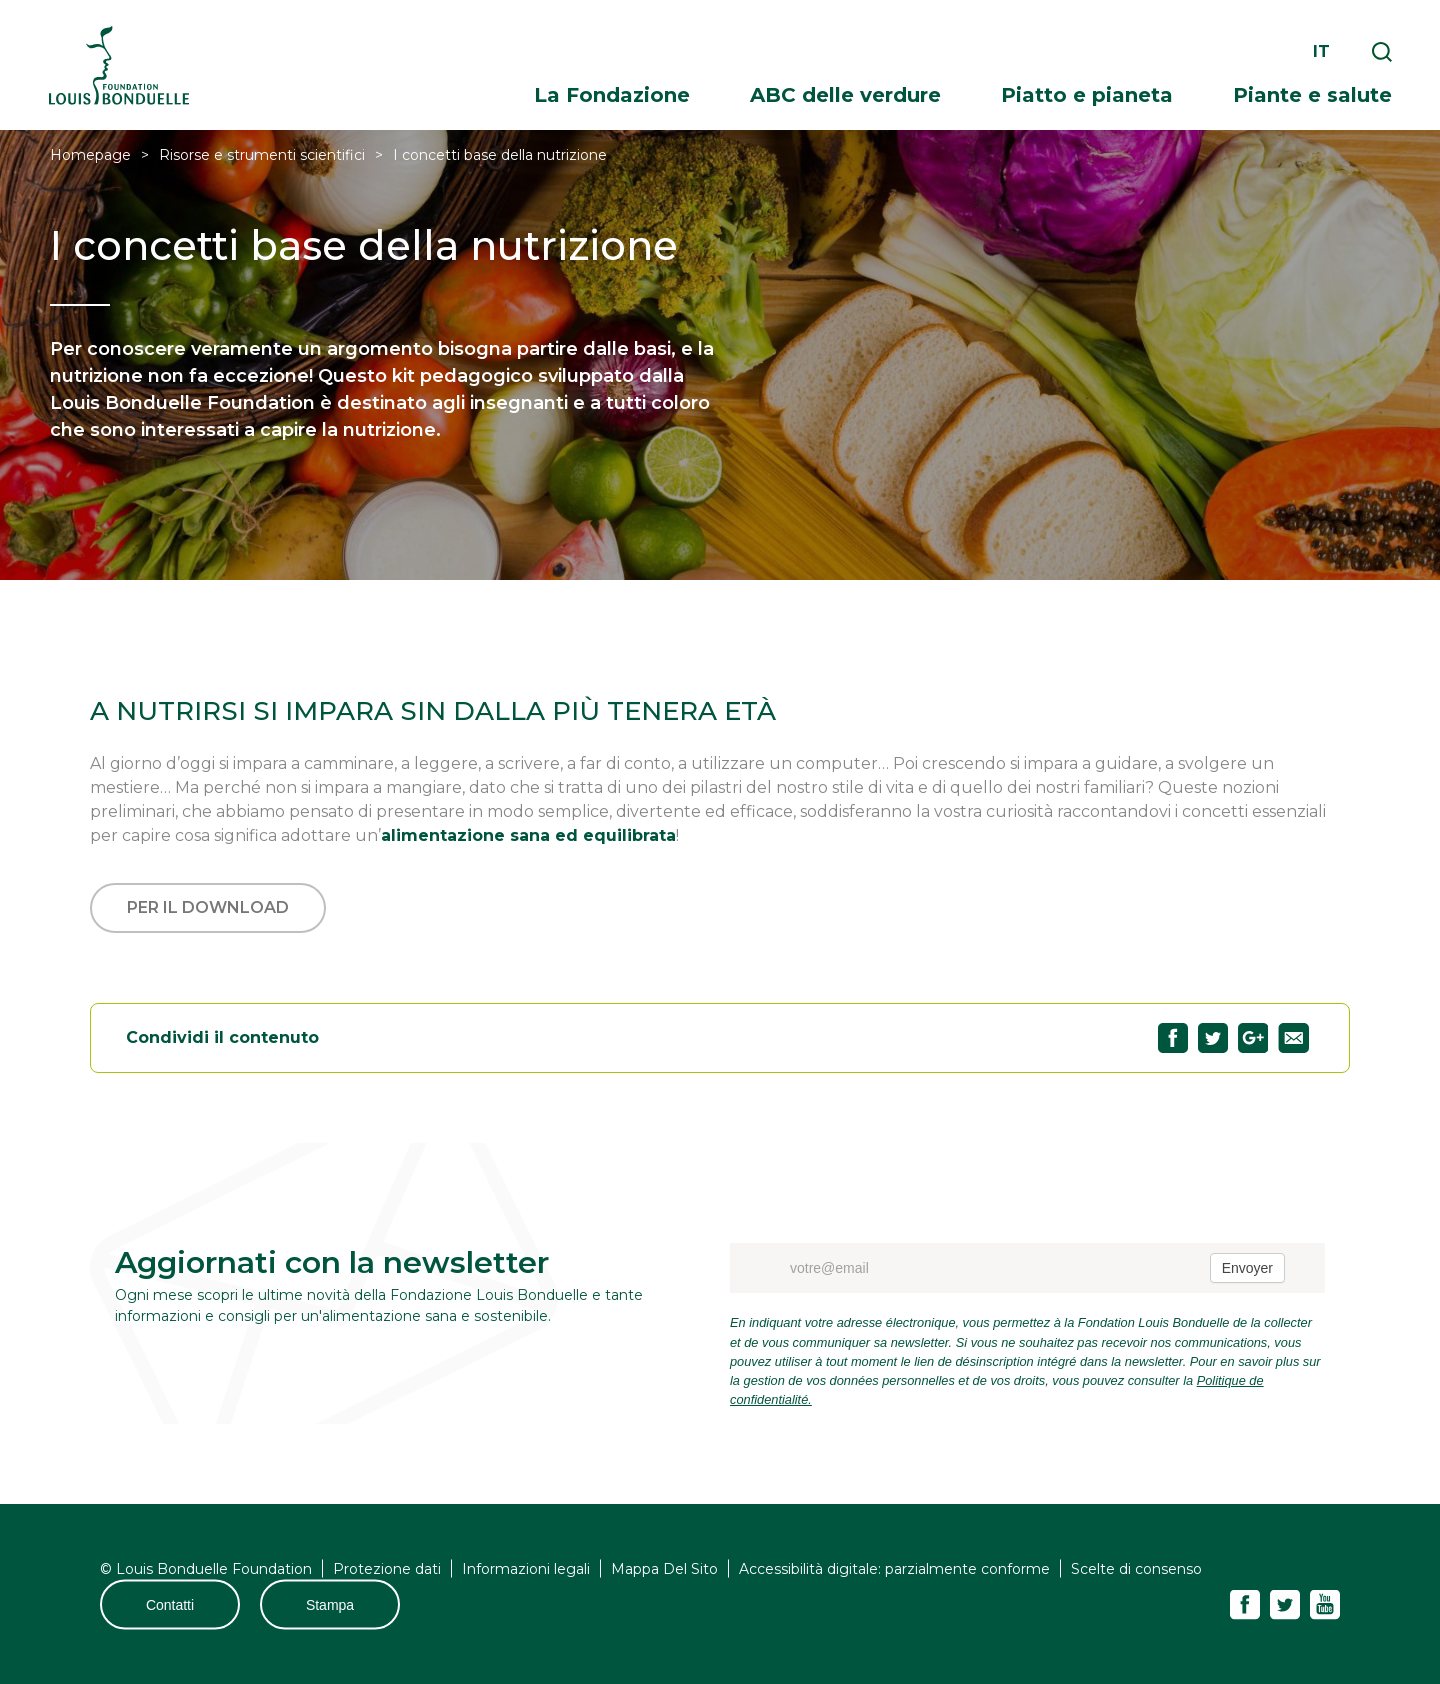  Describe the element at coordinates (526, 1569) in the screenshot. I see `Informazioni legali` at that location.